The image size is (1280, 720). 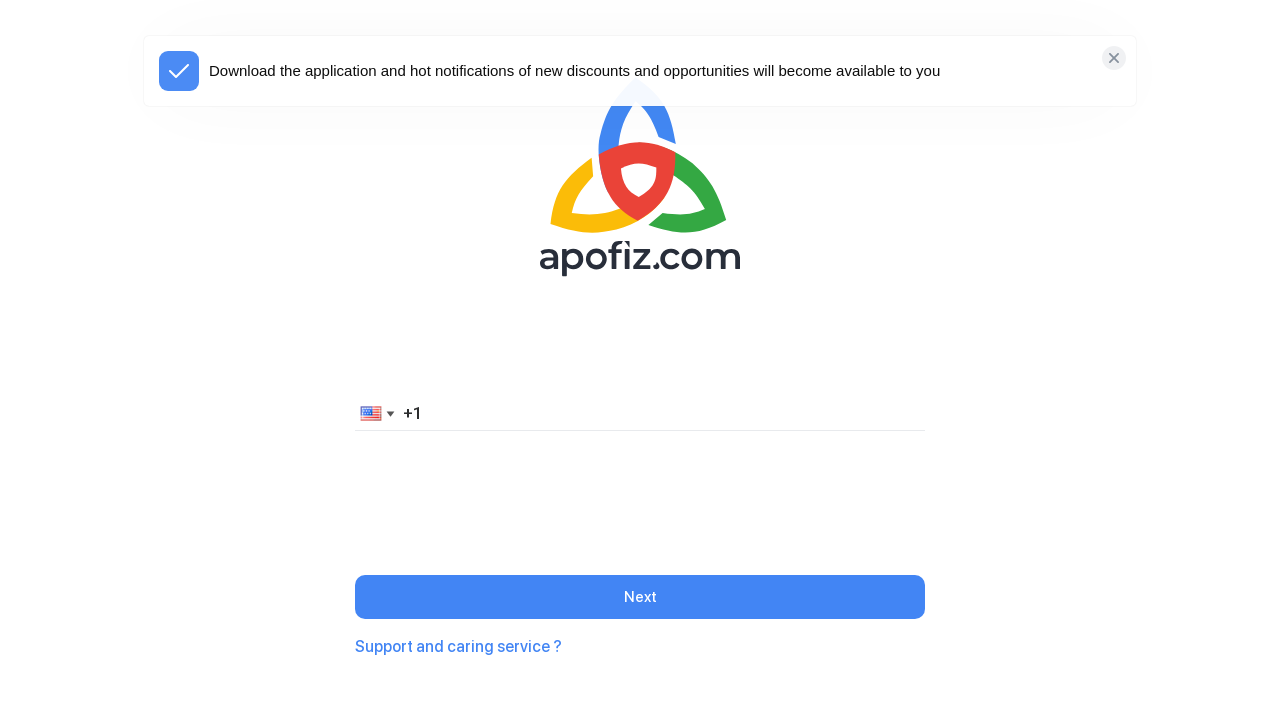 What do you see at coordinates (640, 486) in the screenshot?
I see `[presentation]` at bounding box center [640, 486].